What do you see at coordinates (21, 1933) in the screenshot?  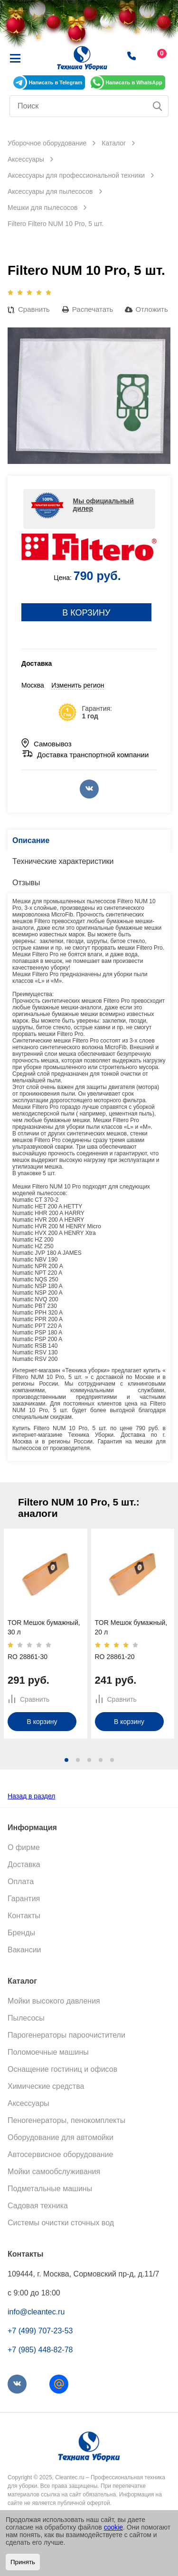 I see `Бренды` at bounding box center [21, 1933].